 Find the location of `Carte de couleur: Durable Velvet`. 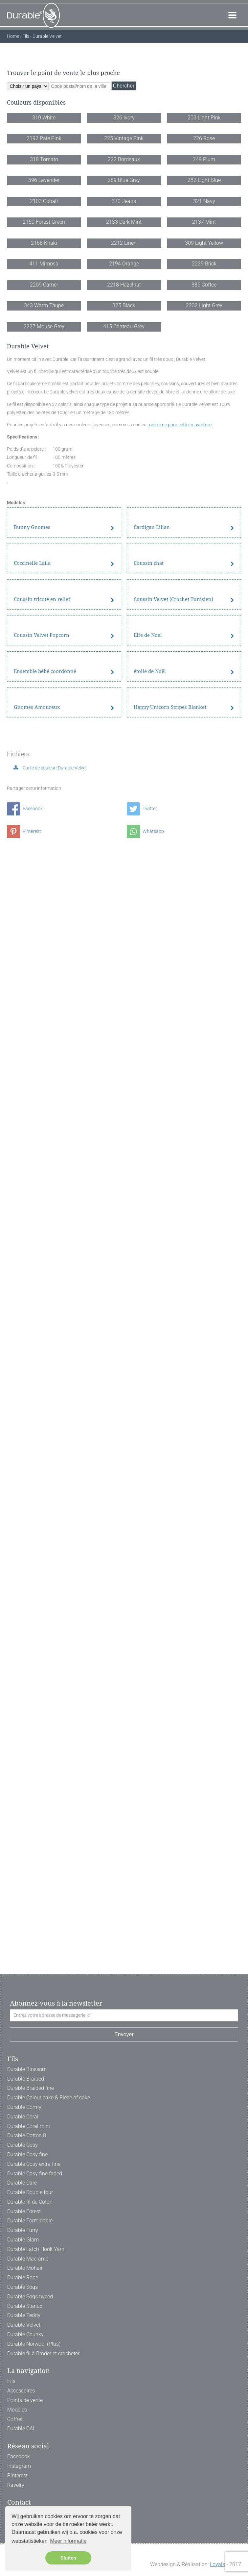

Carte de couleur: Durable Velvet is located at coordinates (54, 1850).